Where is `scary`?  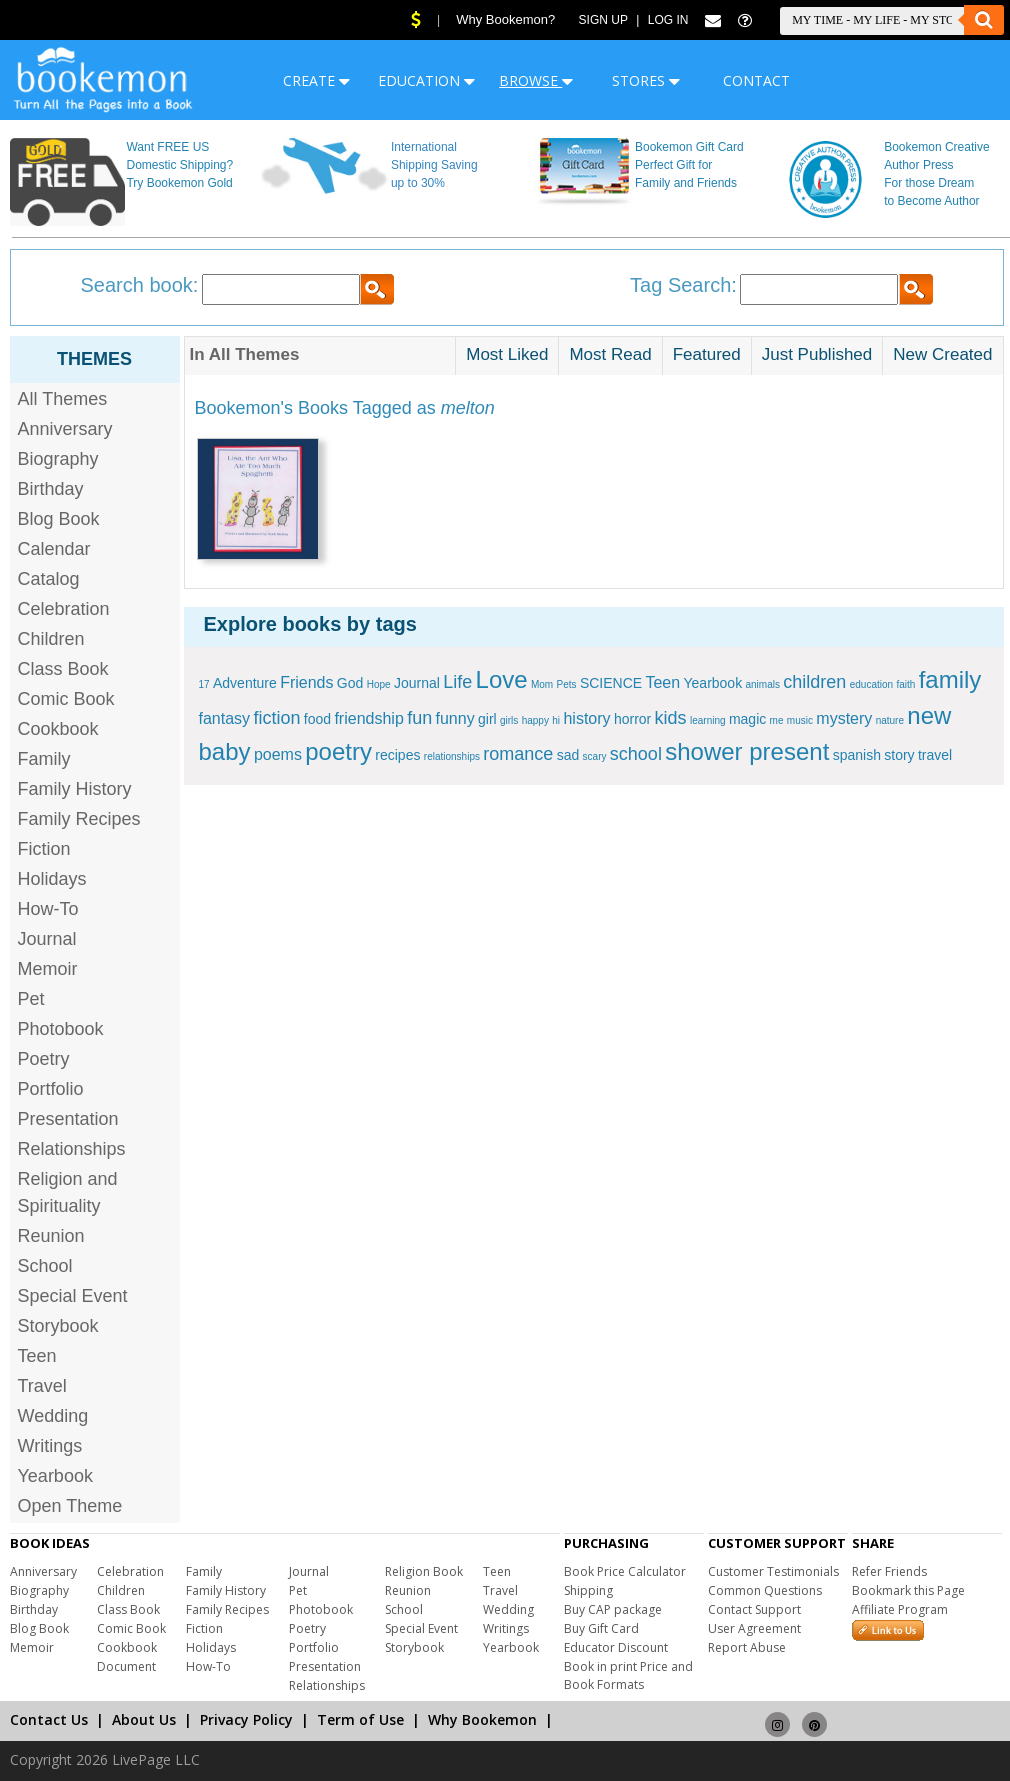
scary is located at coordinates (595, 756).